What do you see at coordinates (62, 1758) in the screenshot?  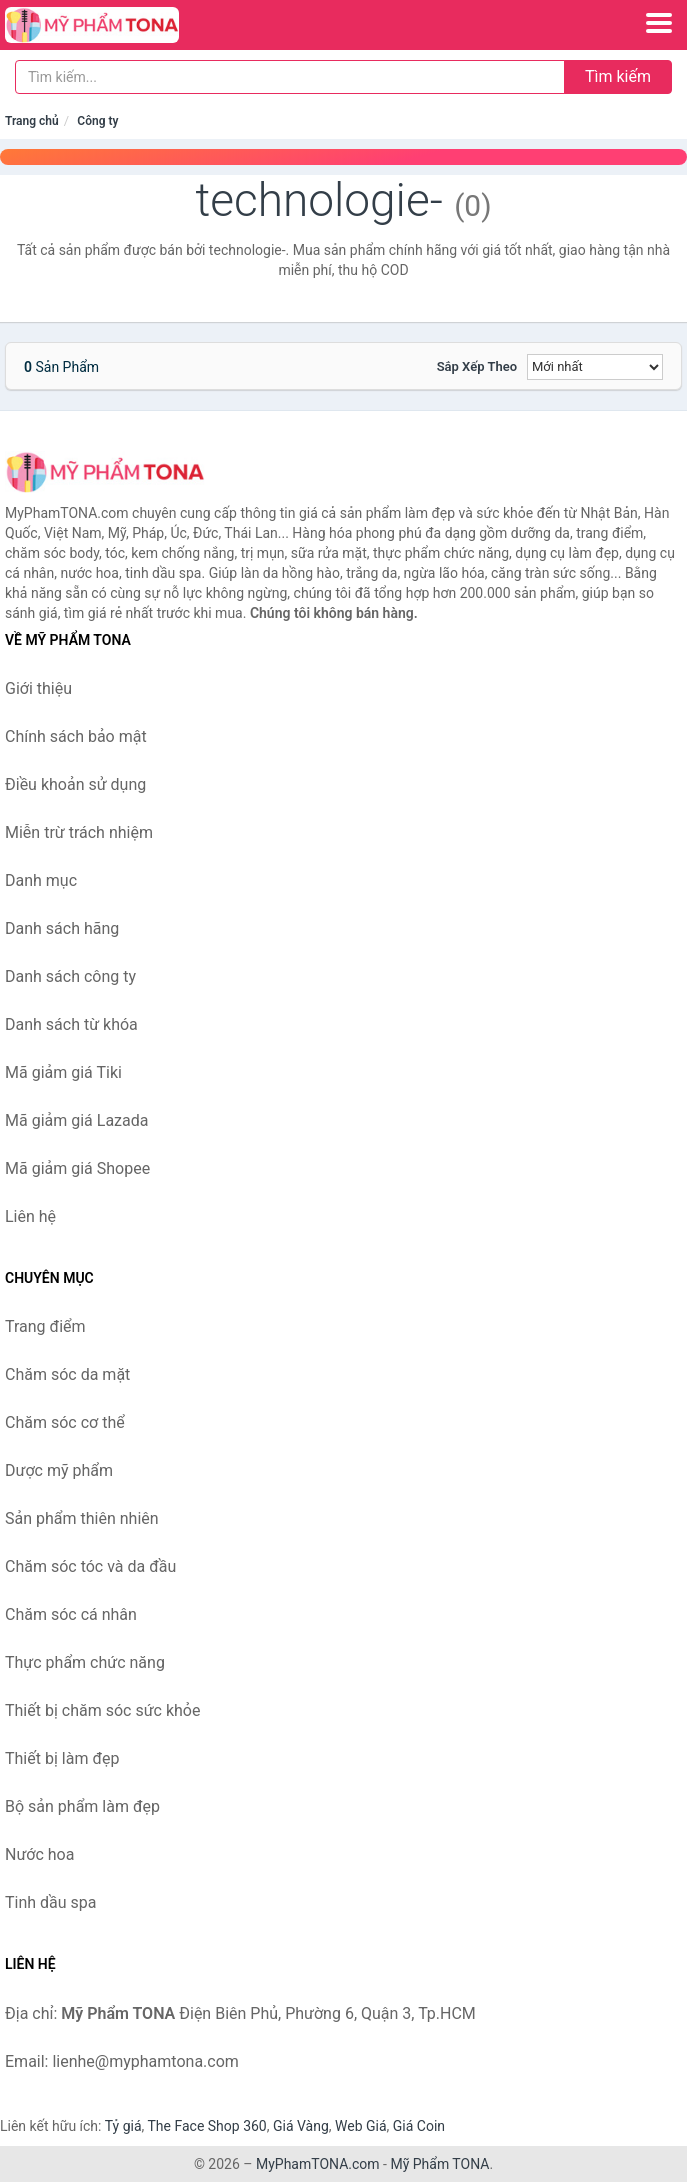 I see `Thiết bị làm đẹp` at bounding box center [62, 1758].